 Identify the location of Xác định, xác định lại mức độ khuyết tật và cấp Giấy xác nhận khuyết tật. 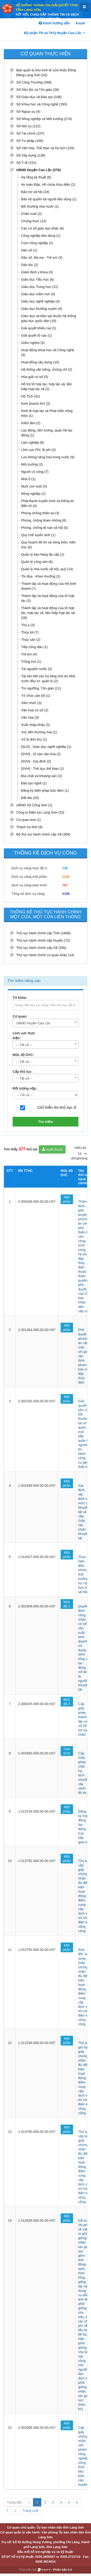
(84, 1512).